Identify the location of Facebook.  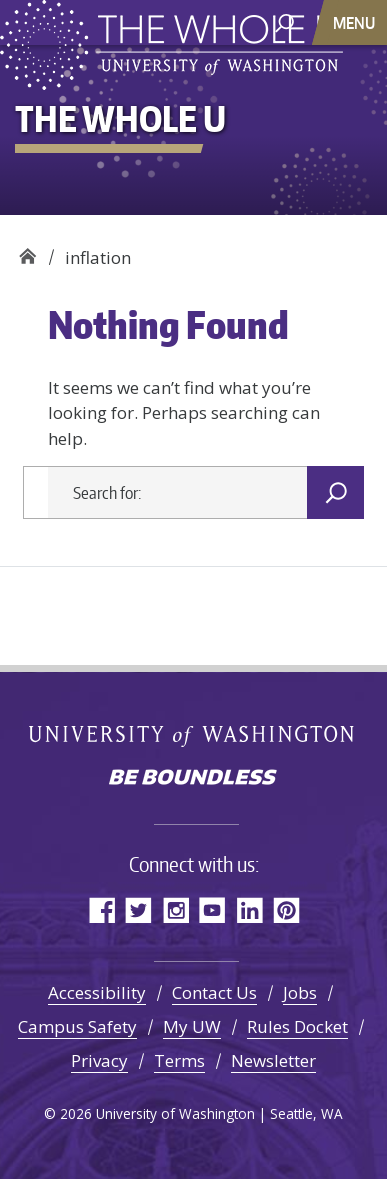
(101, 909).